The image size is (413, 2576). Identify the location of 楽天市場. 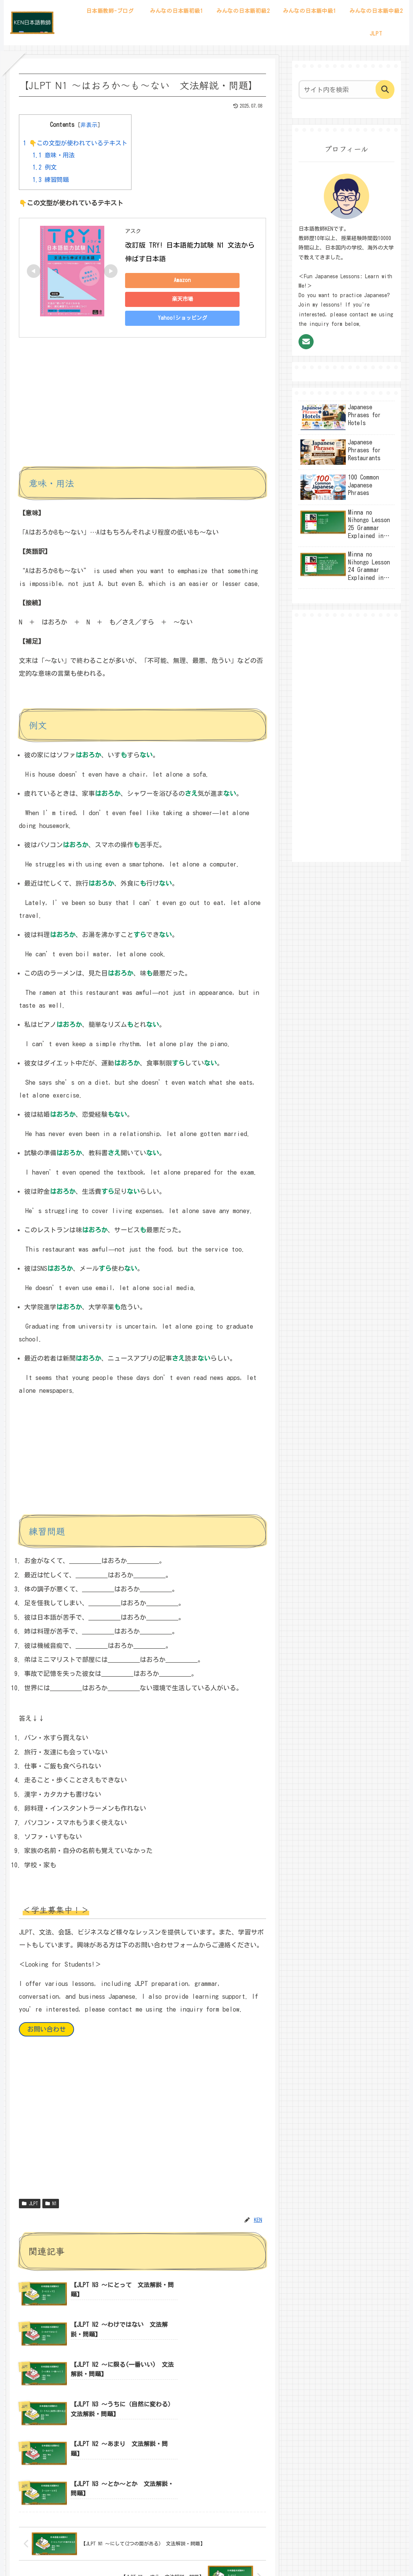
(178, 299).